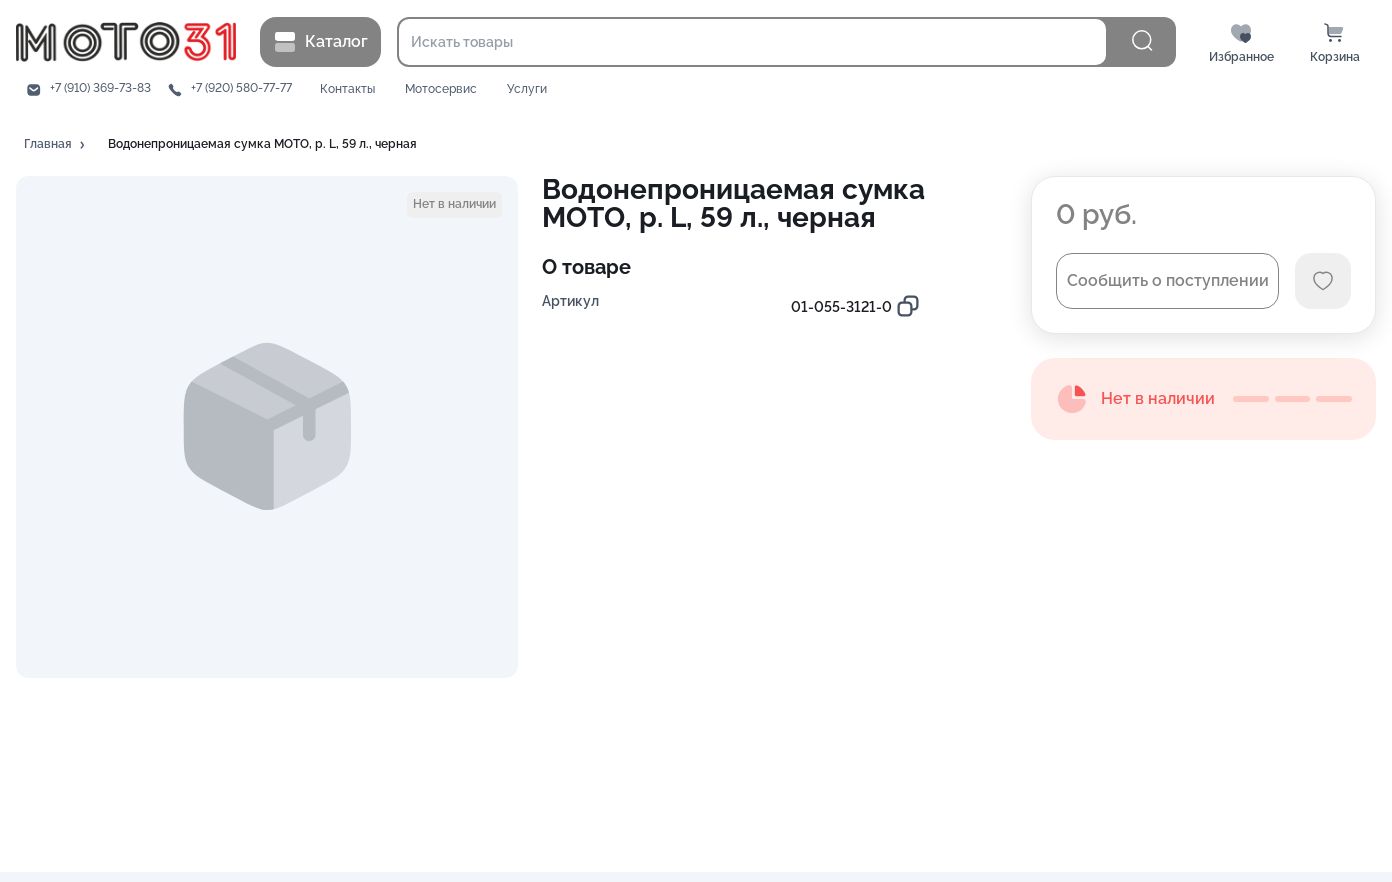 This screenshot has height=882, width=1392. What do you see at coordinates (100, 88) in the screenshot?
I see `+7 (910) 369-73-83` at bounding box center [100, 88].